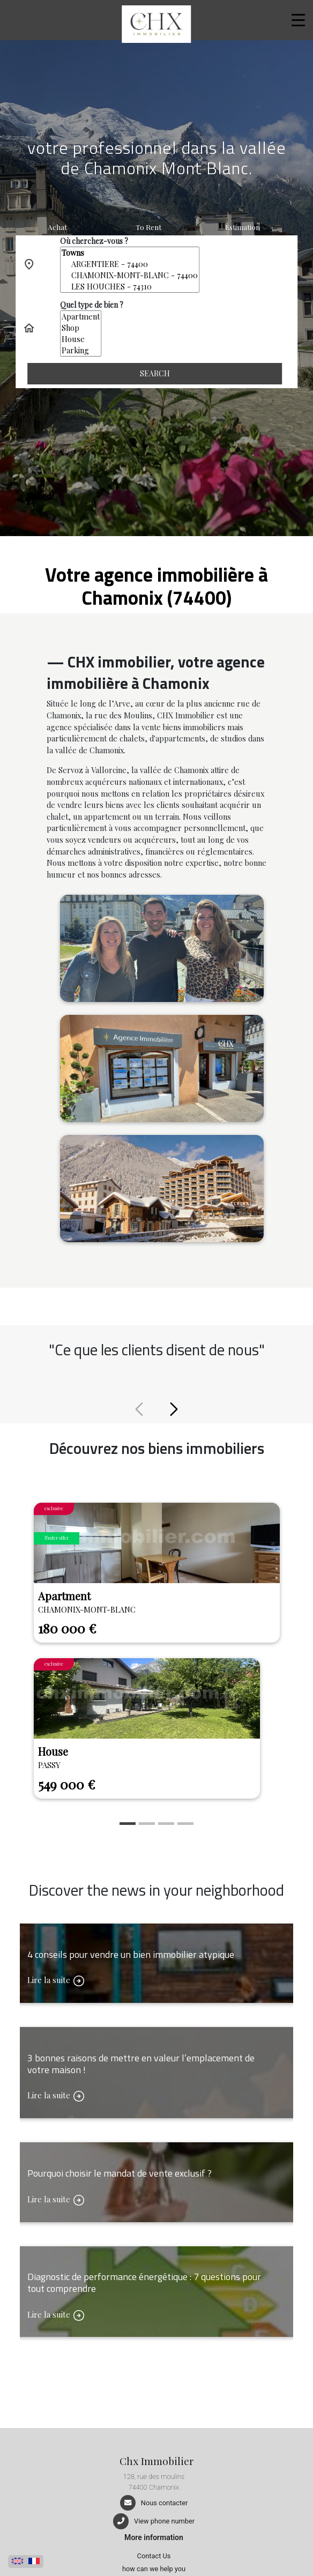  I want to click on Nous contacter, so click(164, 2503).